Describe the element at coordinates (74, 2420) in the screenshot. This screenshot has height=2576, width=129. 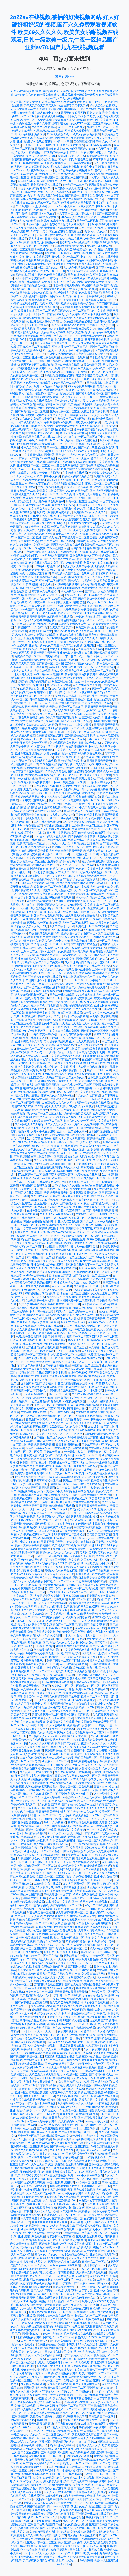
I see `免费69视频在线看` at that location.